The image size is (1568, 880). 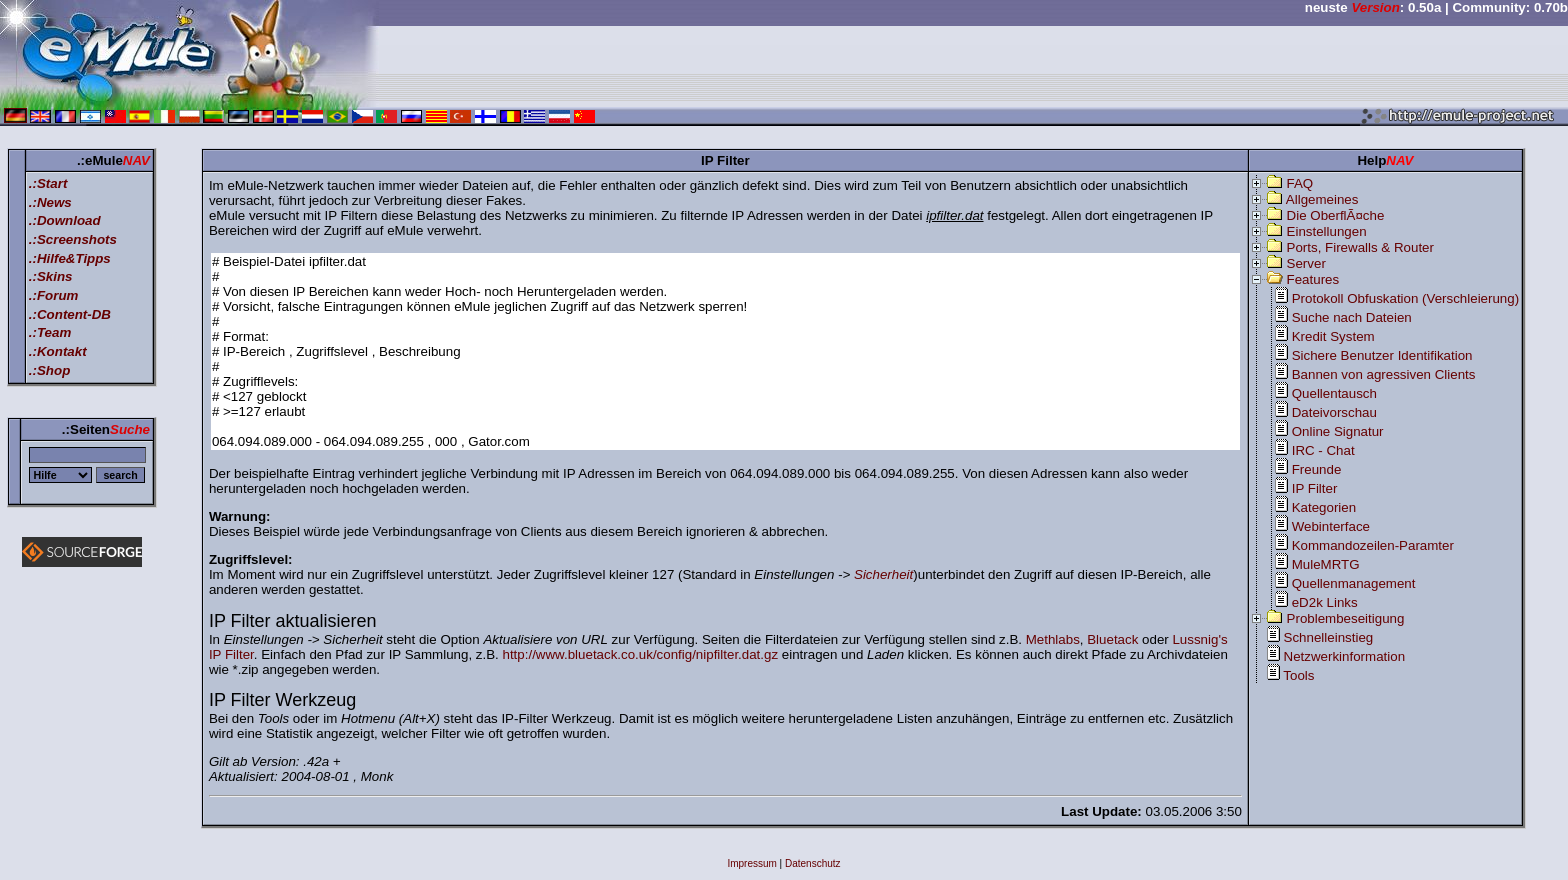 What do you see at coordinates (1333, 336) in the screenshot?
I see `Kredit System` at bounding box center [1333, 336].